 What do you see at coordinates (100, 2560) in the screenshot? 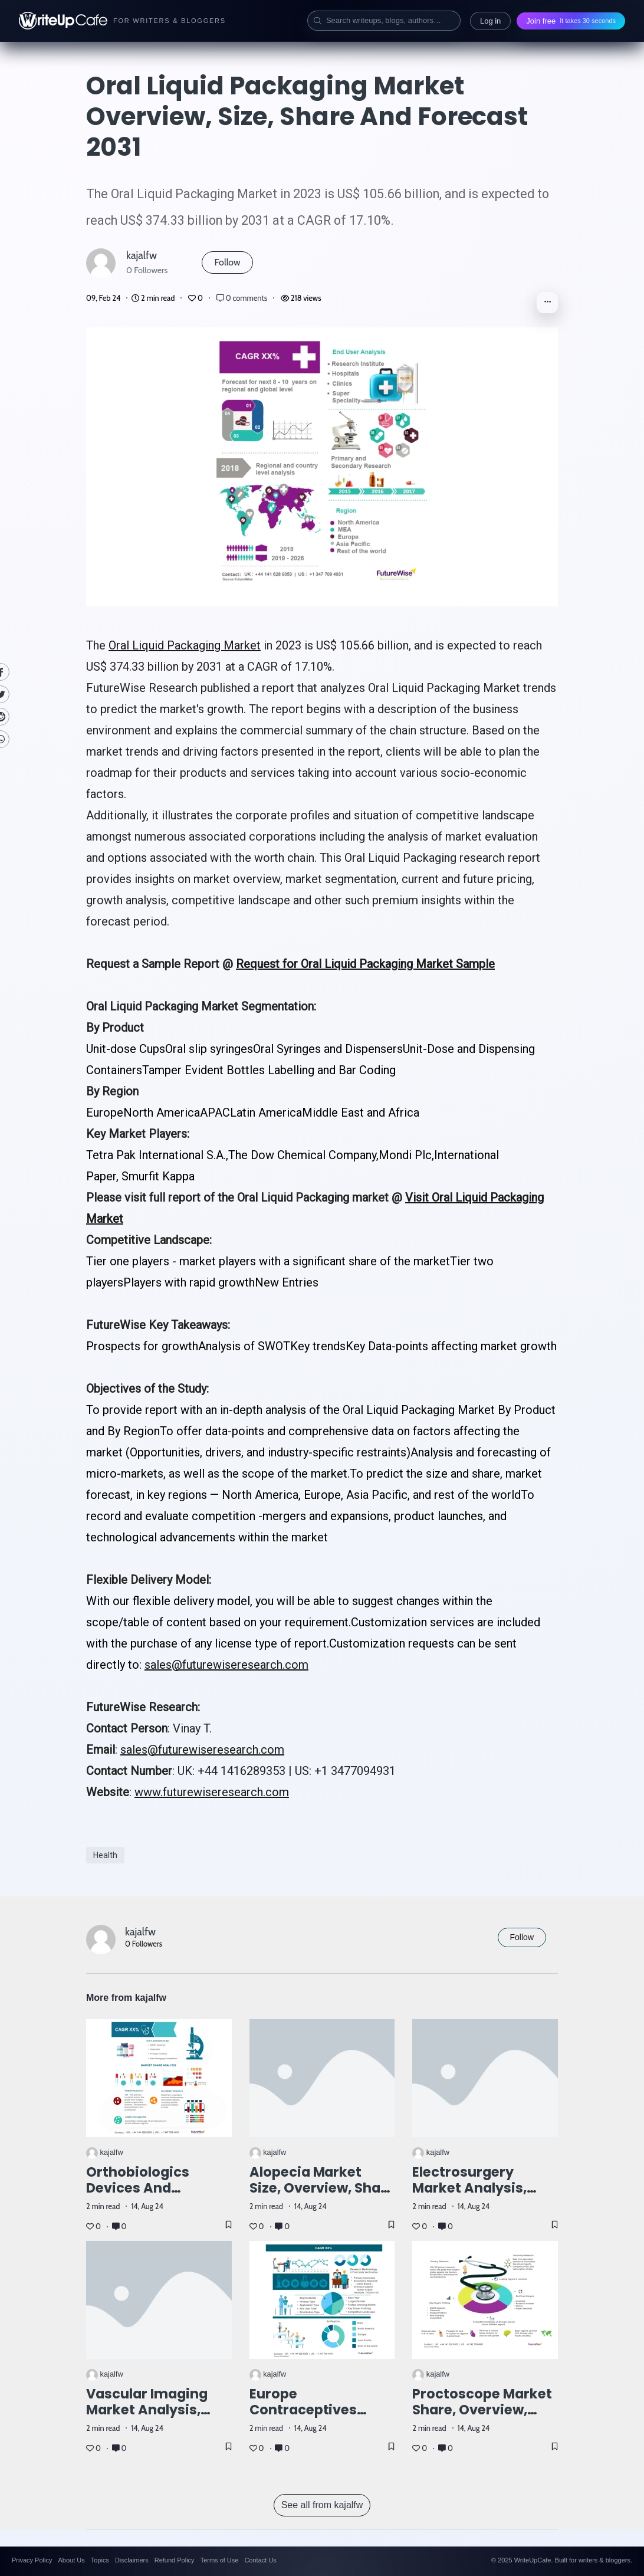
I see `Topics` at bounding box center [100, 2560].